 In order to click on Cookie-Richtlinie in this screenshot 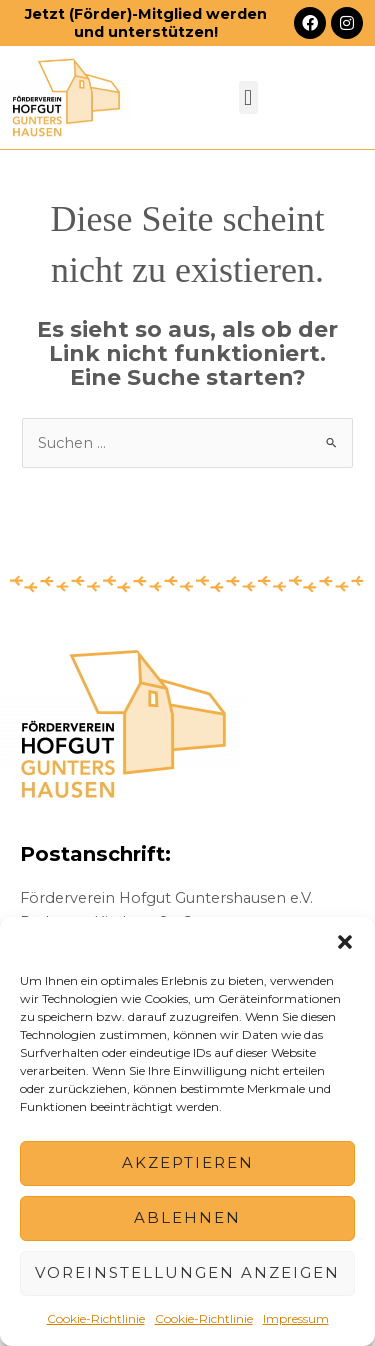, I will do `click(96, 1318)`.